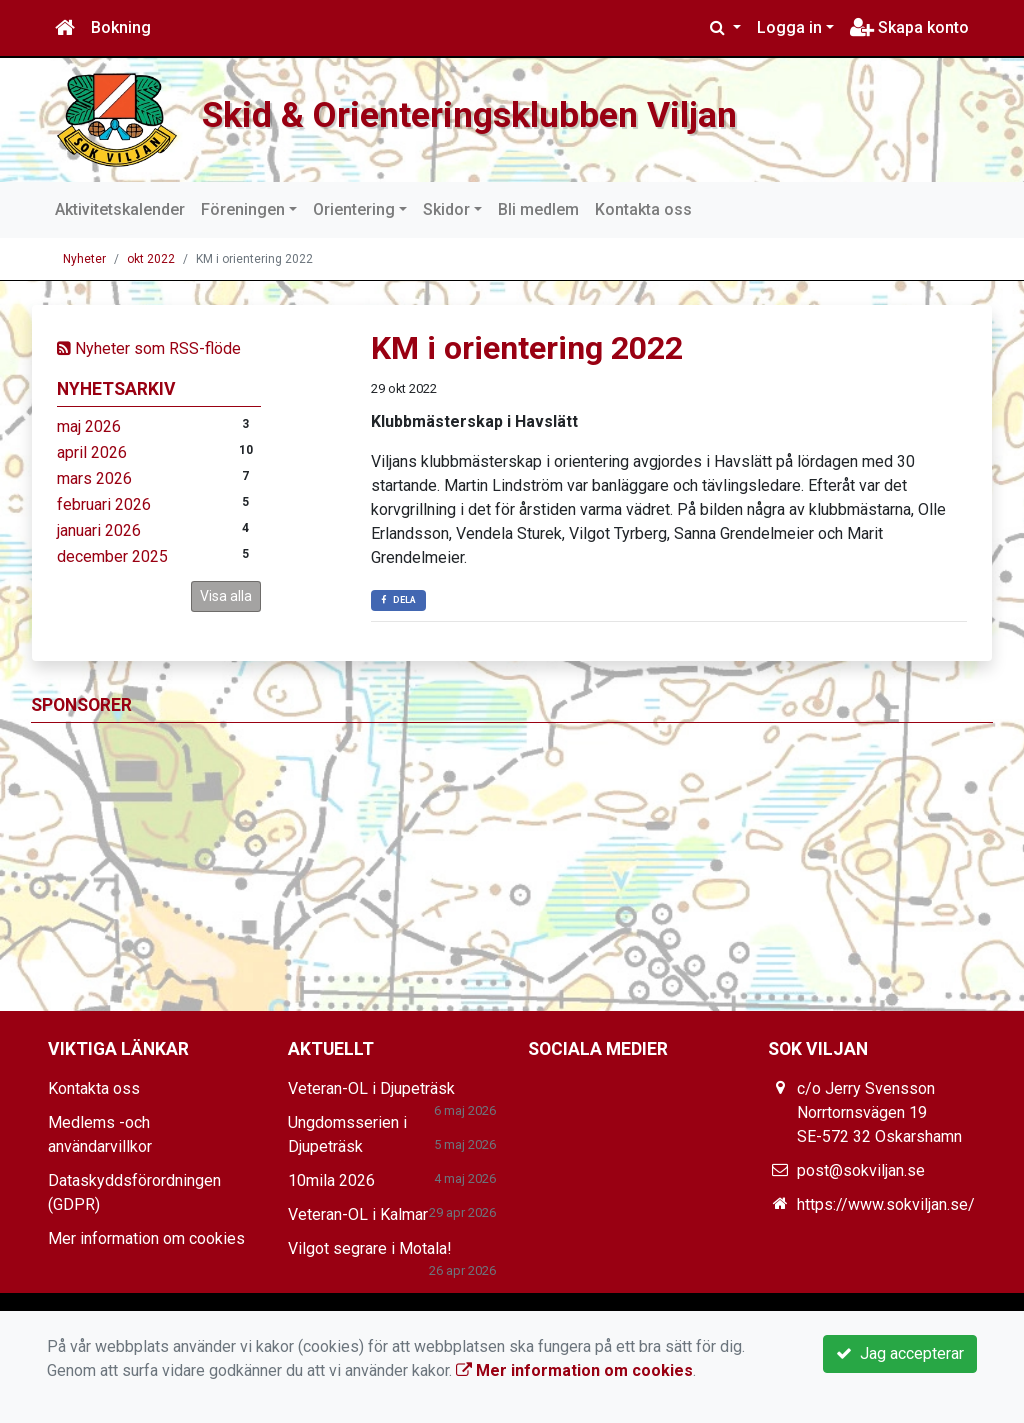  I want to click on december 2025, so click(112, 556).